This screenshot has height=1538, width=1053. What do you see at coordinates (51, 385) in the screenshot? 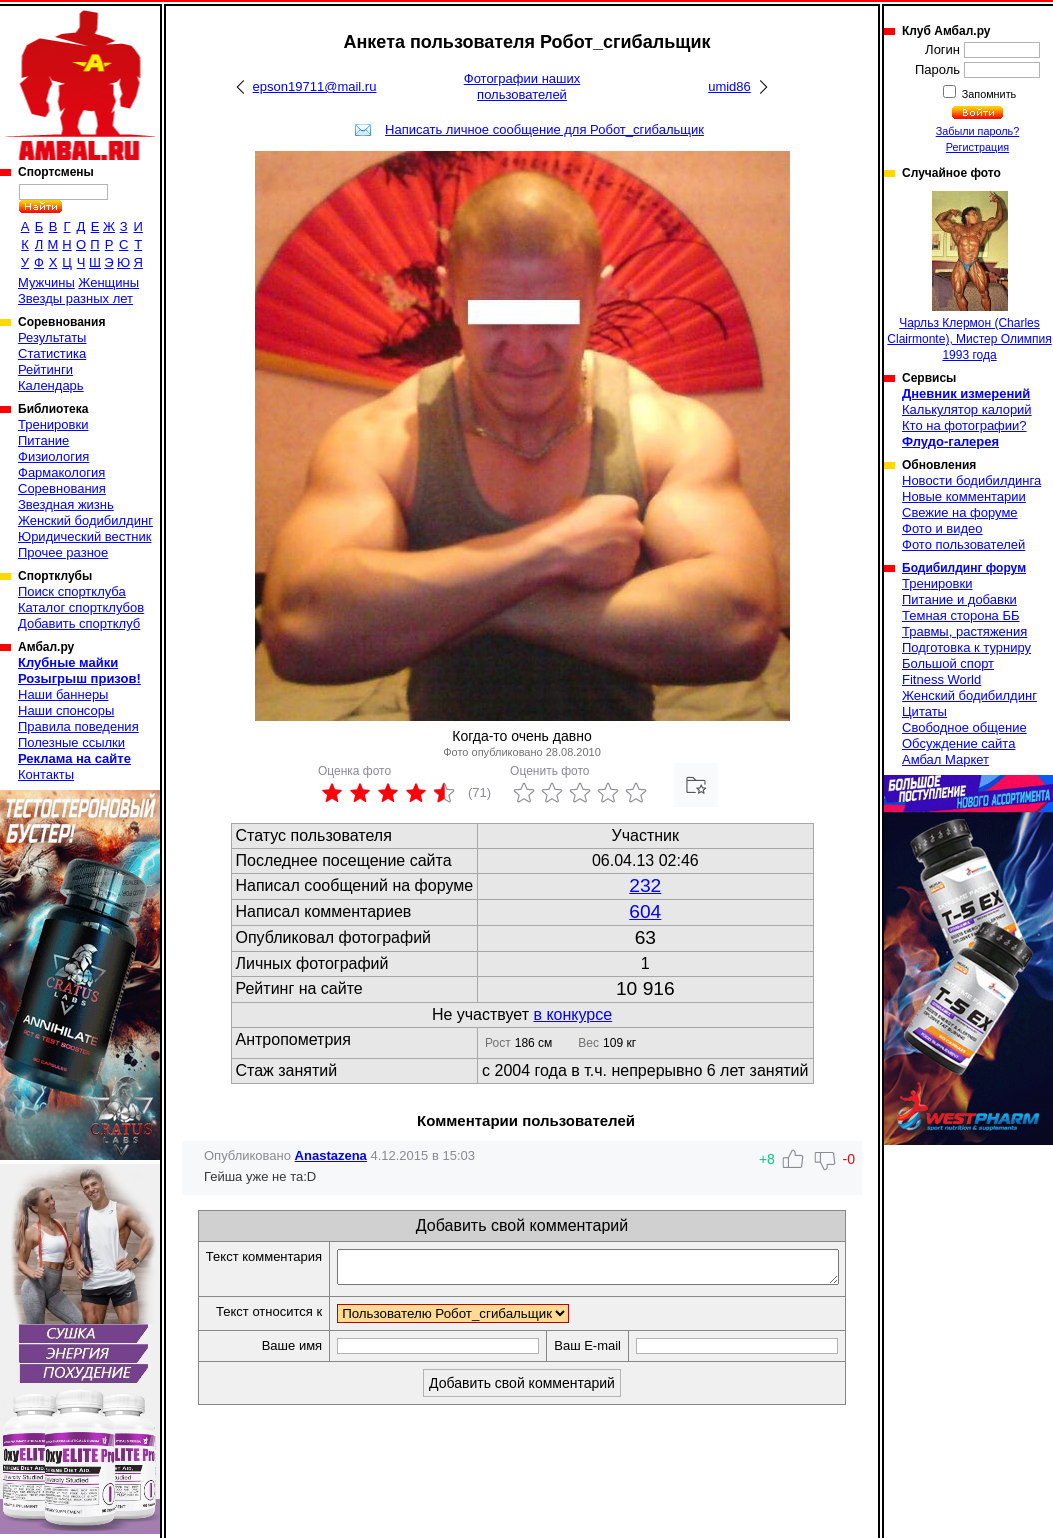
I see `Календарь` at bounding box center [51, 385].